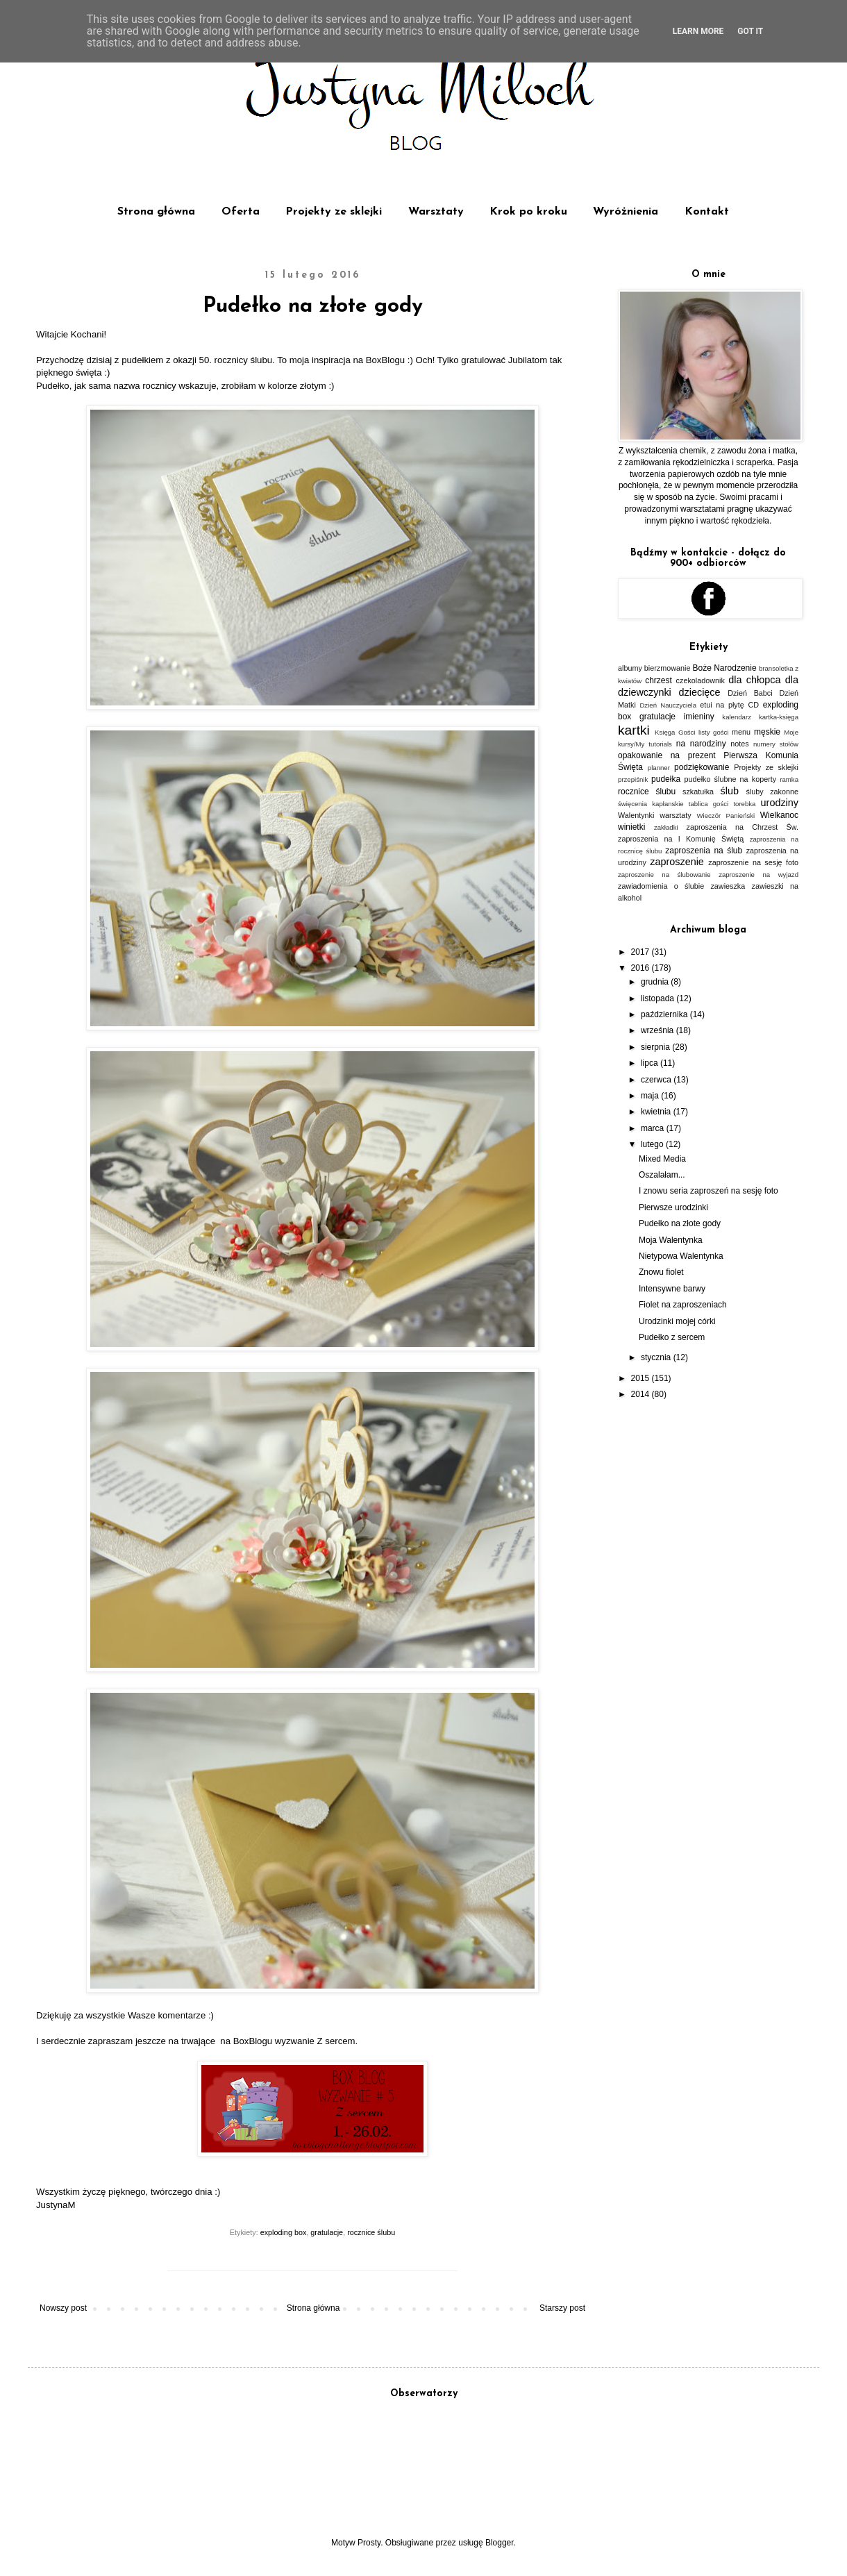 This screenshot has width=847, height=2576. I want to click on zawiadomienia o ślubie, so click(661, 886).